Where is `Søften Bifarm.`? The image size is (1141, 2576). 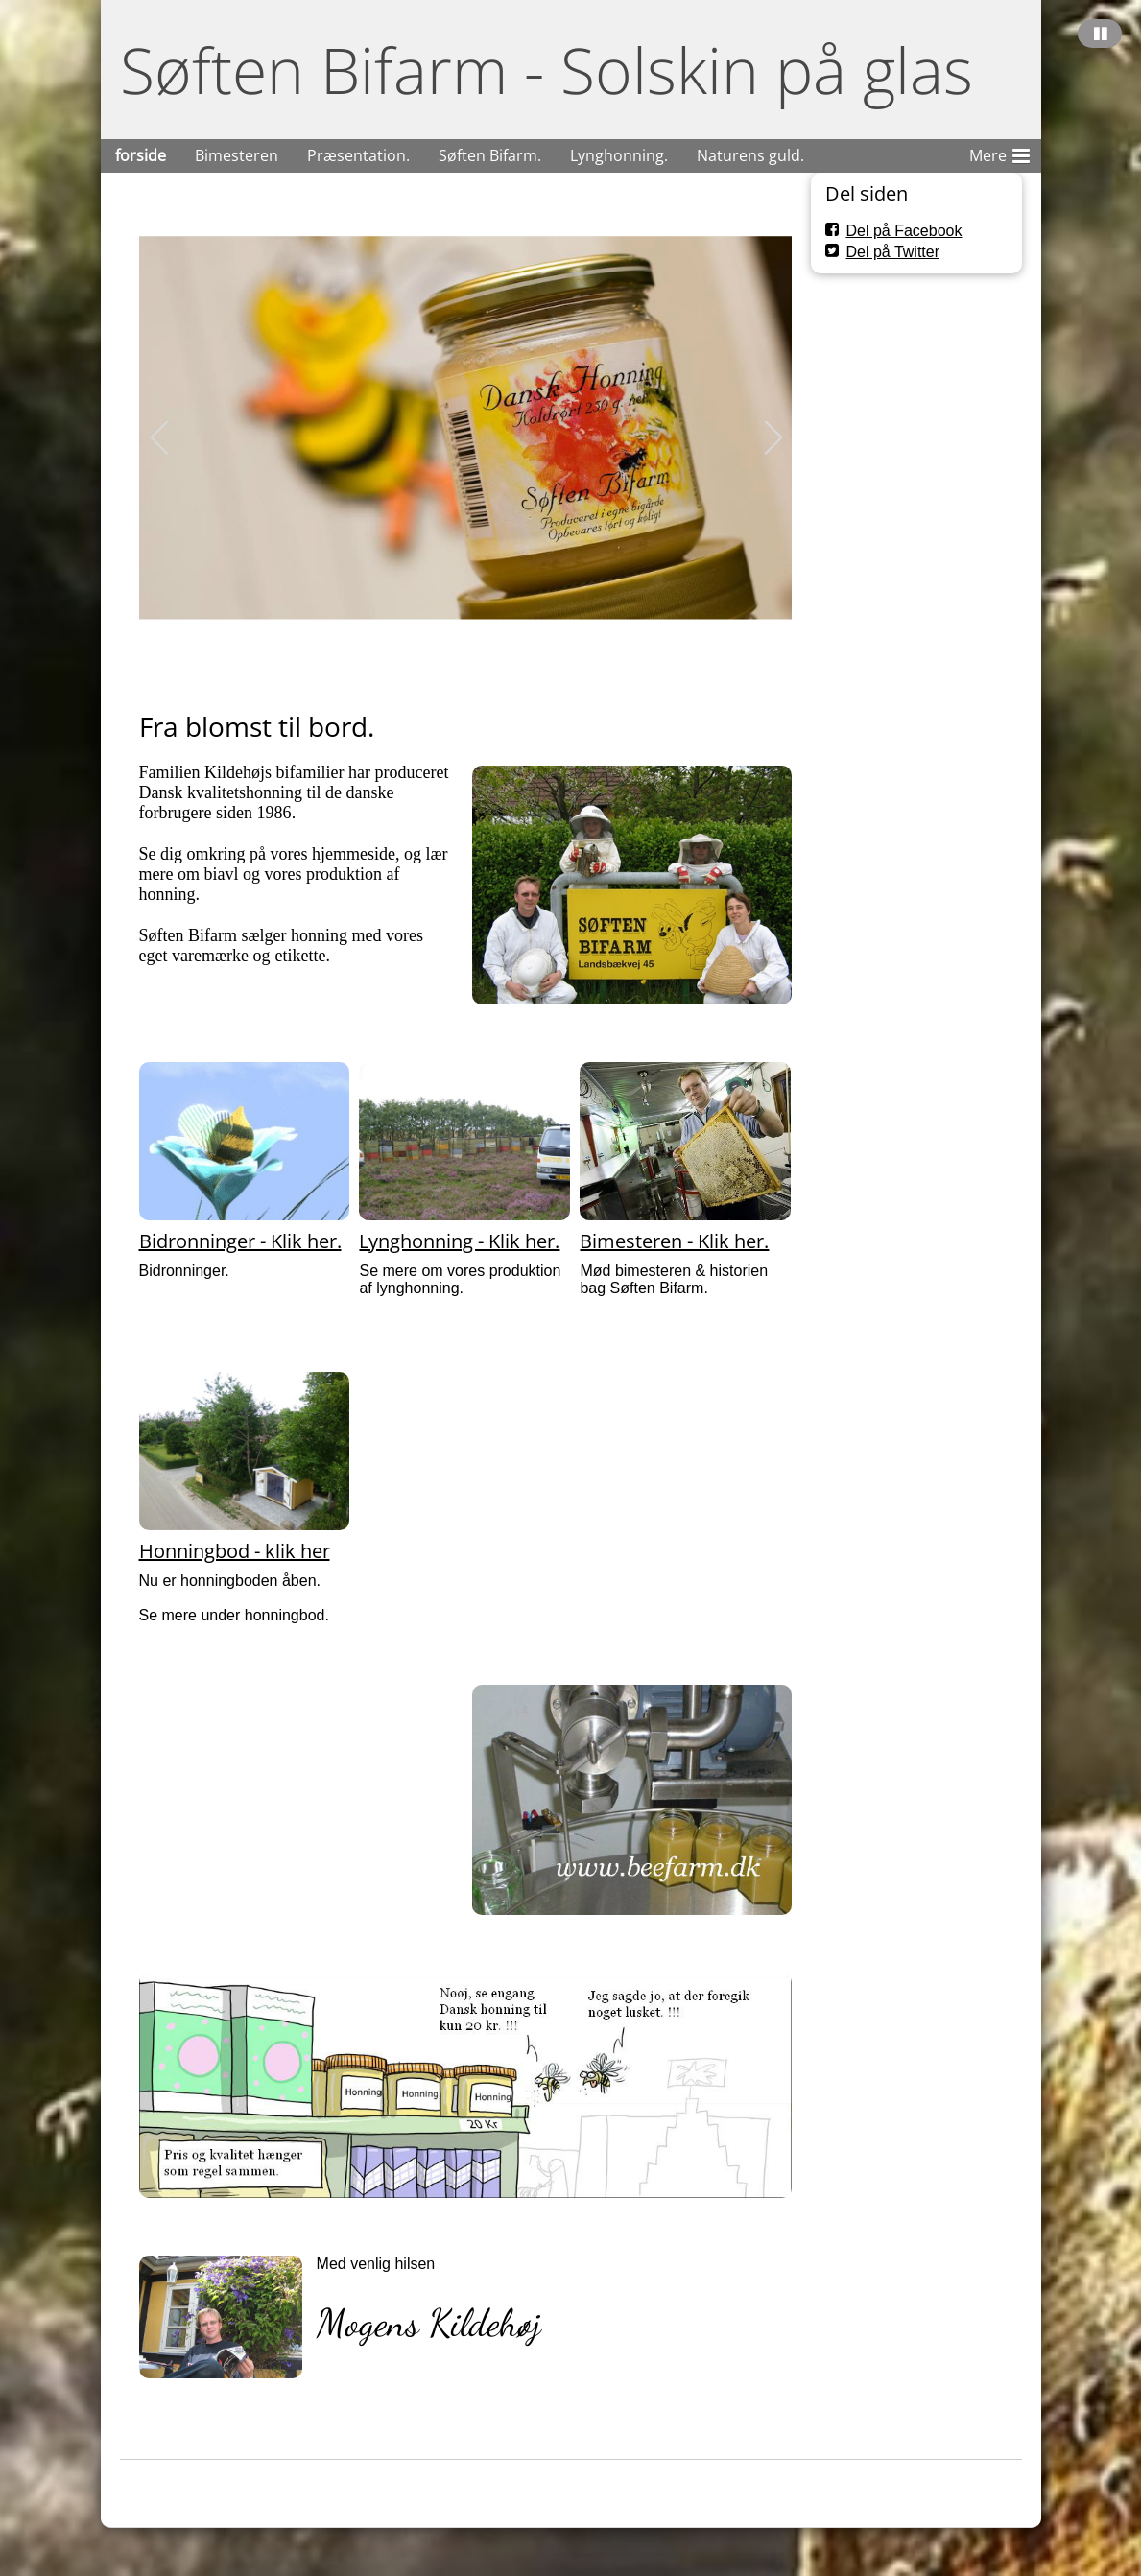 Søften Bifarm. is located at coordinates (490, 155).